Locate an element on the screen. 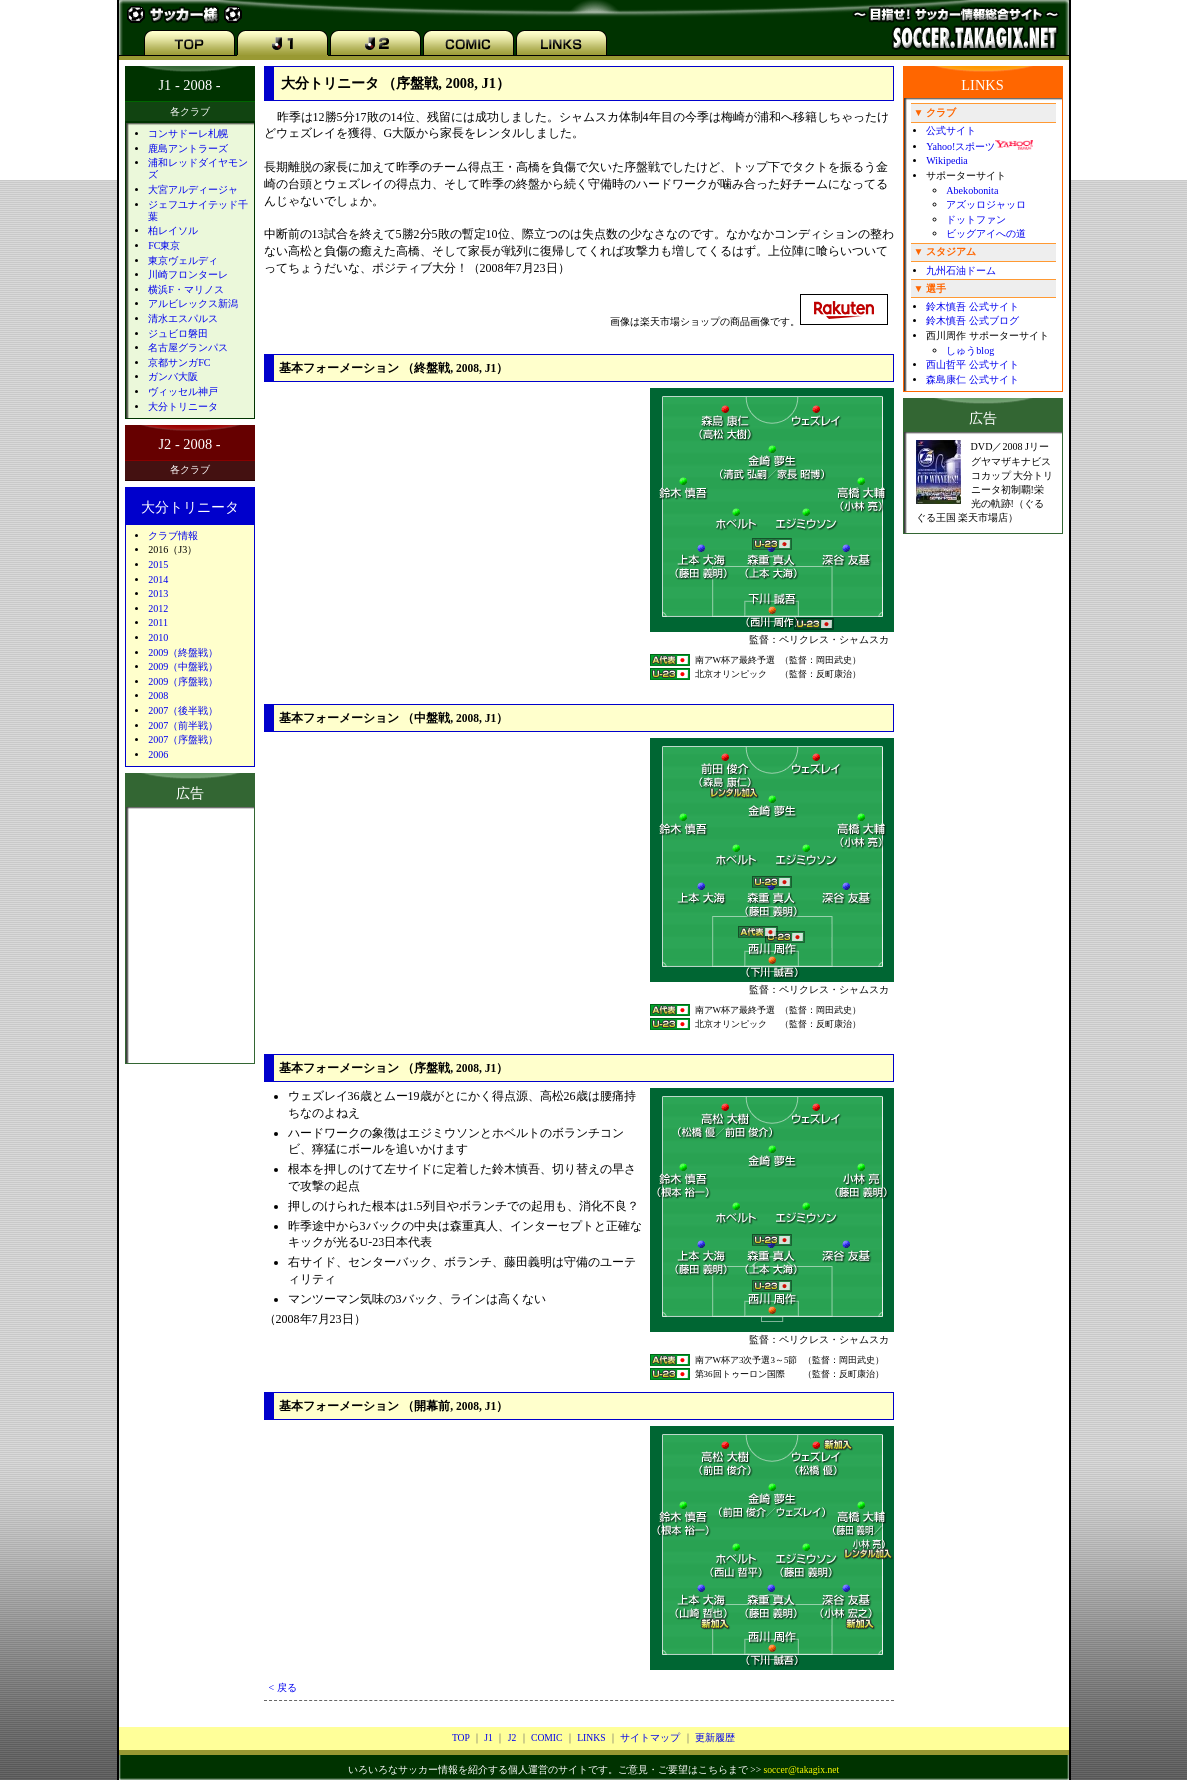 The width and height of the screenshot is (1187, 1780). 横浜F・マリノス is located at coordinates (186, 289).